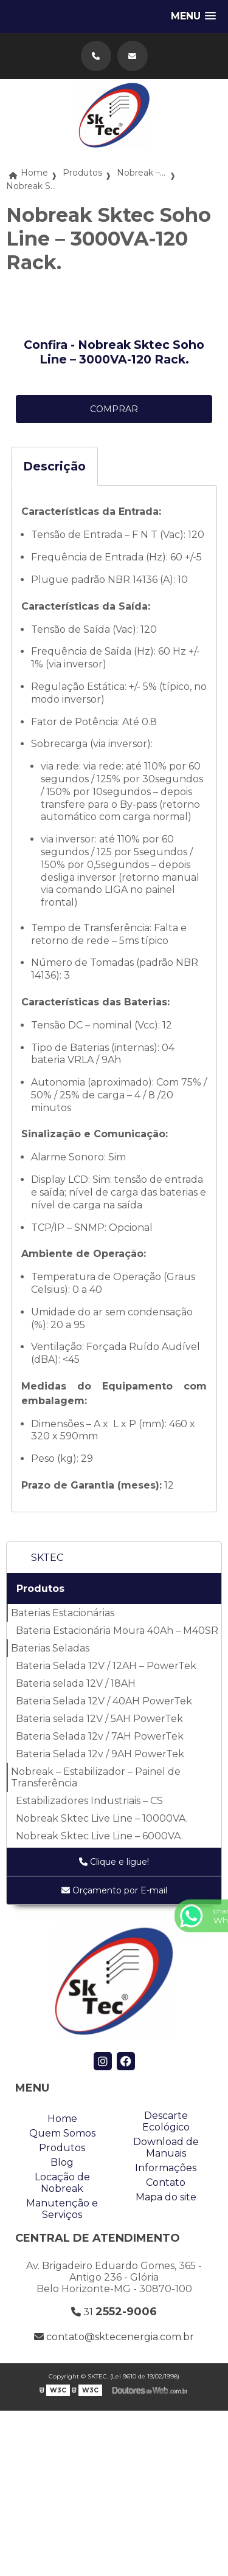  I want to click on Blog, so click(62, 2162).